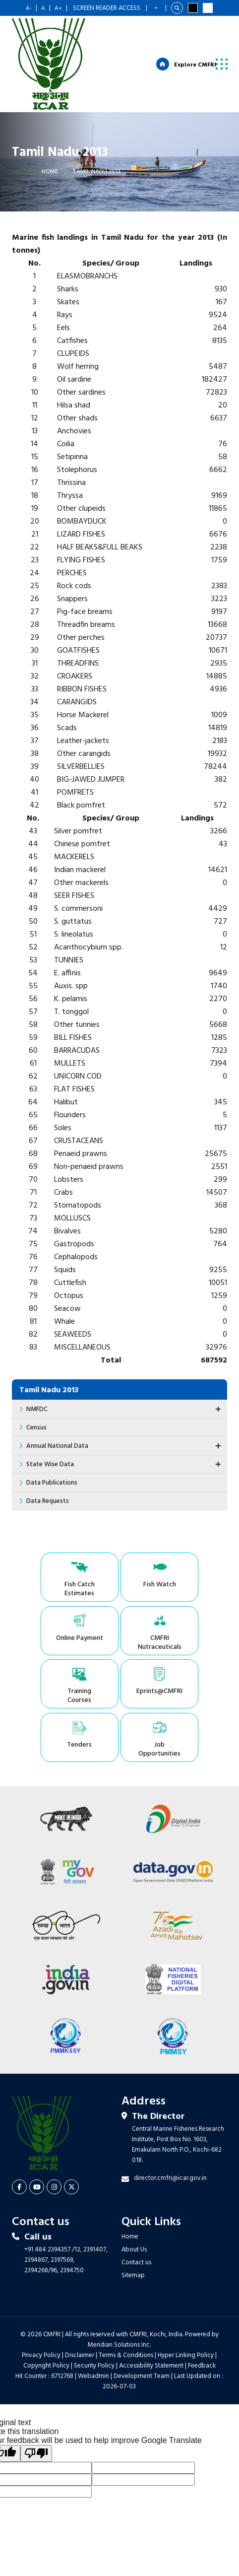 The image size is (239, 2576). What do you see at coordinates (106, 8) in the screenshot?
I see `Screen Reader Access` at bounding box center [106, 8].